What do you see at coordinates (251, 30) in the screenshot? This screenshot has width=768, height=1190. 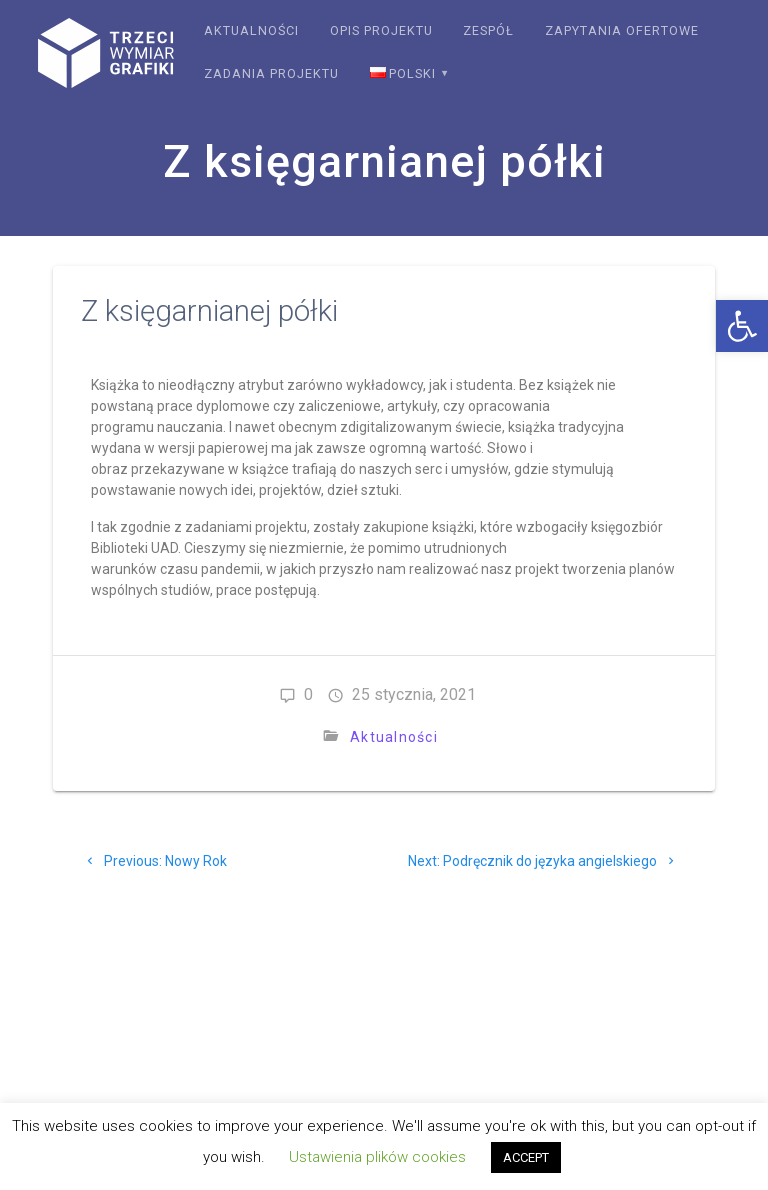 I see `Aktualności` at bounding box center [251, 30].